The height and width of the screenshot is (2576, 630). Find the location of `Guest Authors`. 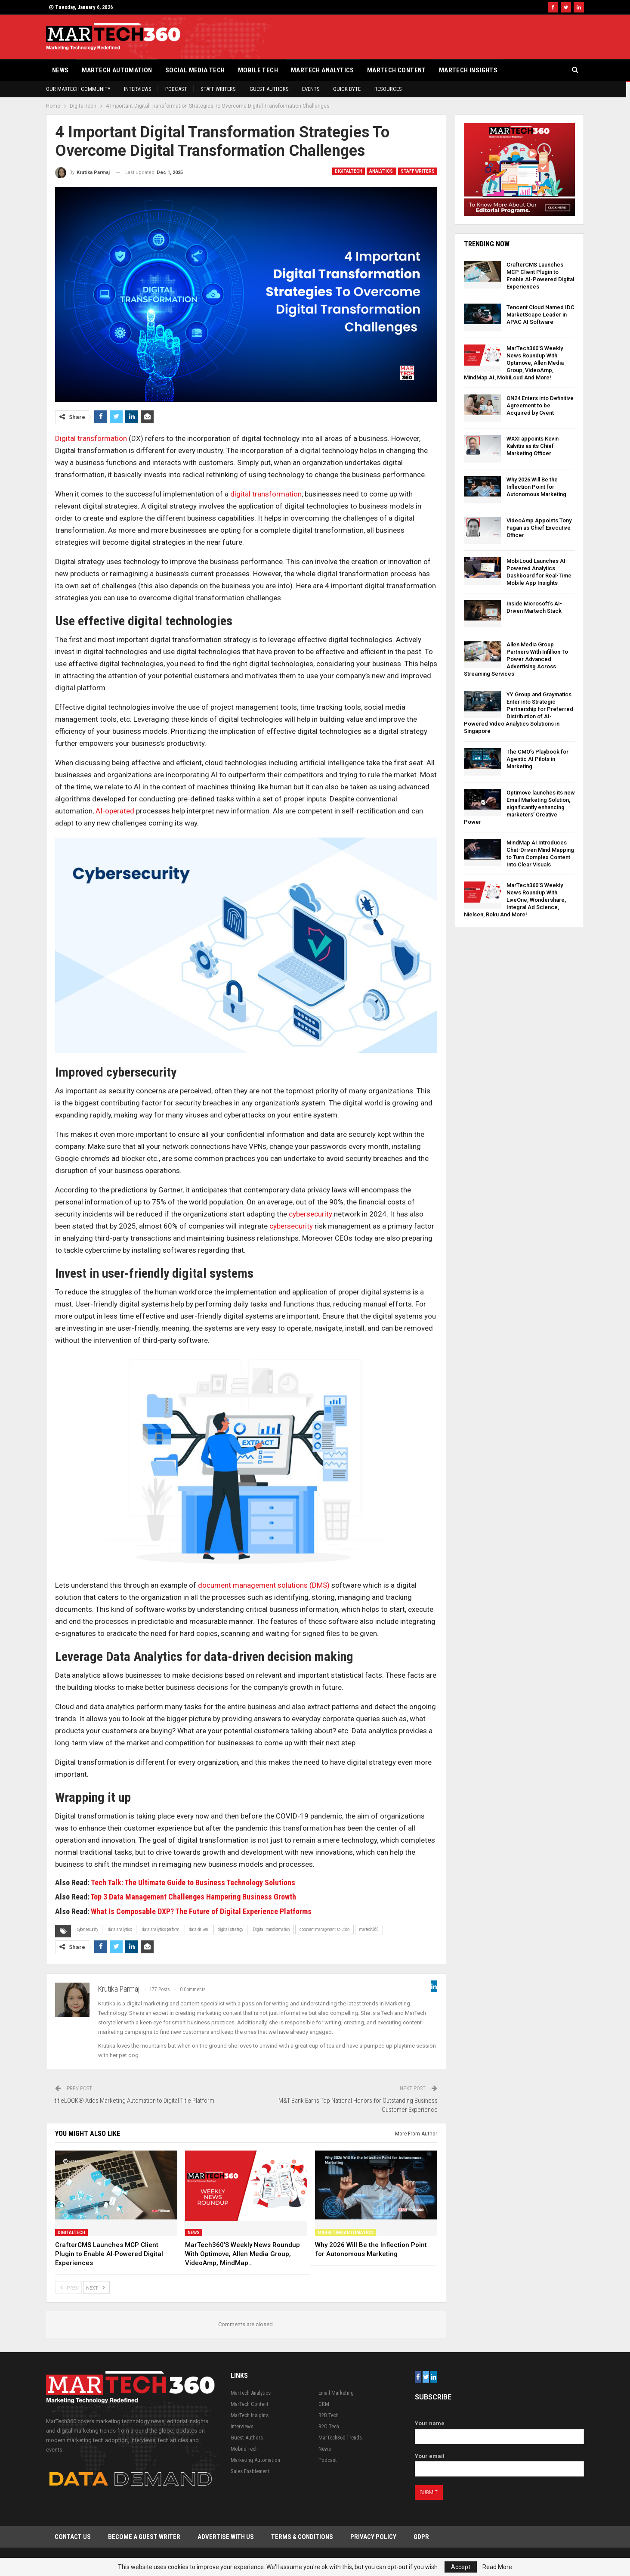

Guest Authors is located at coordinates (269, 89).